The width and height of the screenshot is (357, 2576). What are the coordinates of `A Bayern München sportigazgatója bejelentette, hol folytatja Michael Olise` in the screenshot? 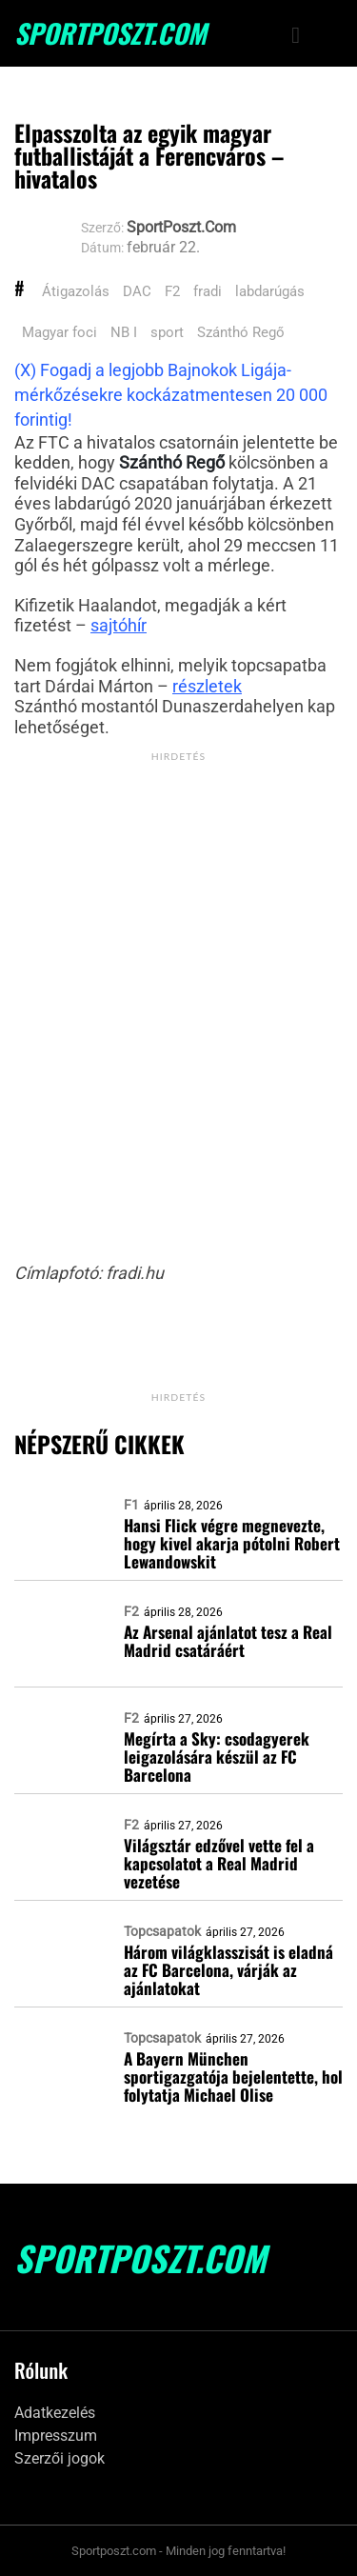 It's located at (233, 2076).